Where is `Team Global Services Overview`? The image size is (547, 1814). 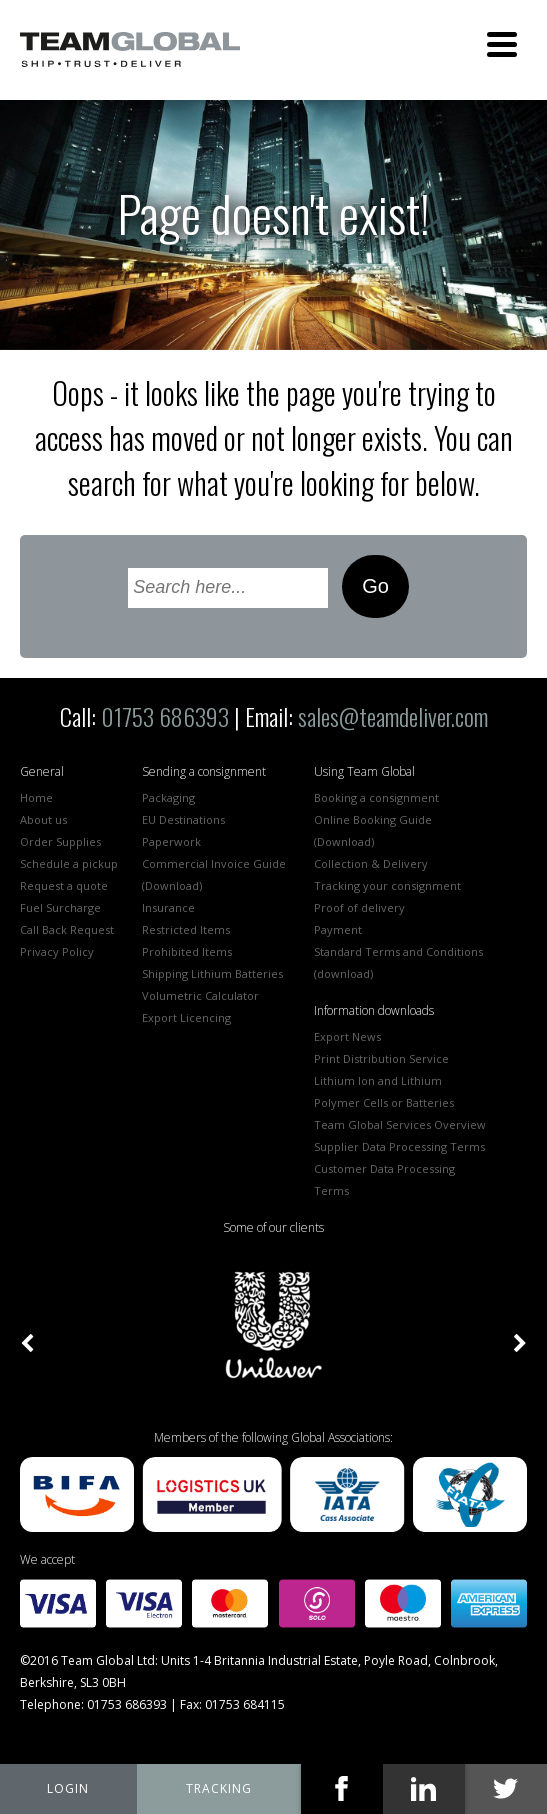 Team Global Services Overview is located at coordinates (400, 1124).